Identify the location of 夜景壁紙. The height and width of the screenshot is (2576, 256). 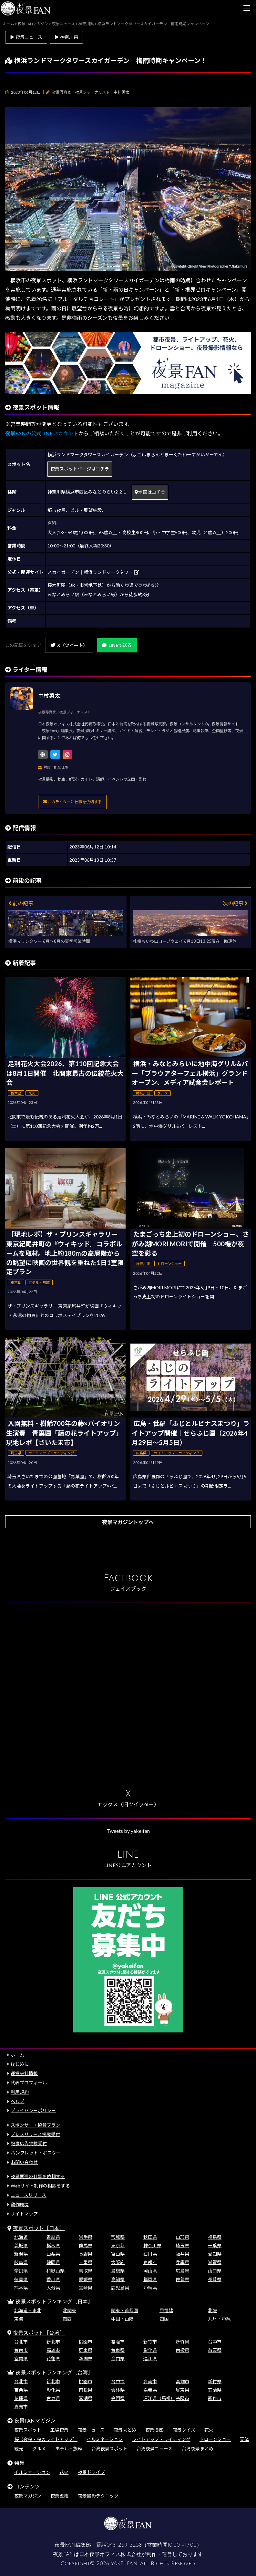
(59, 2495).